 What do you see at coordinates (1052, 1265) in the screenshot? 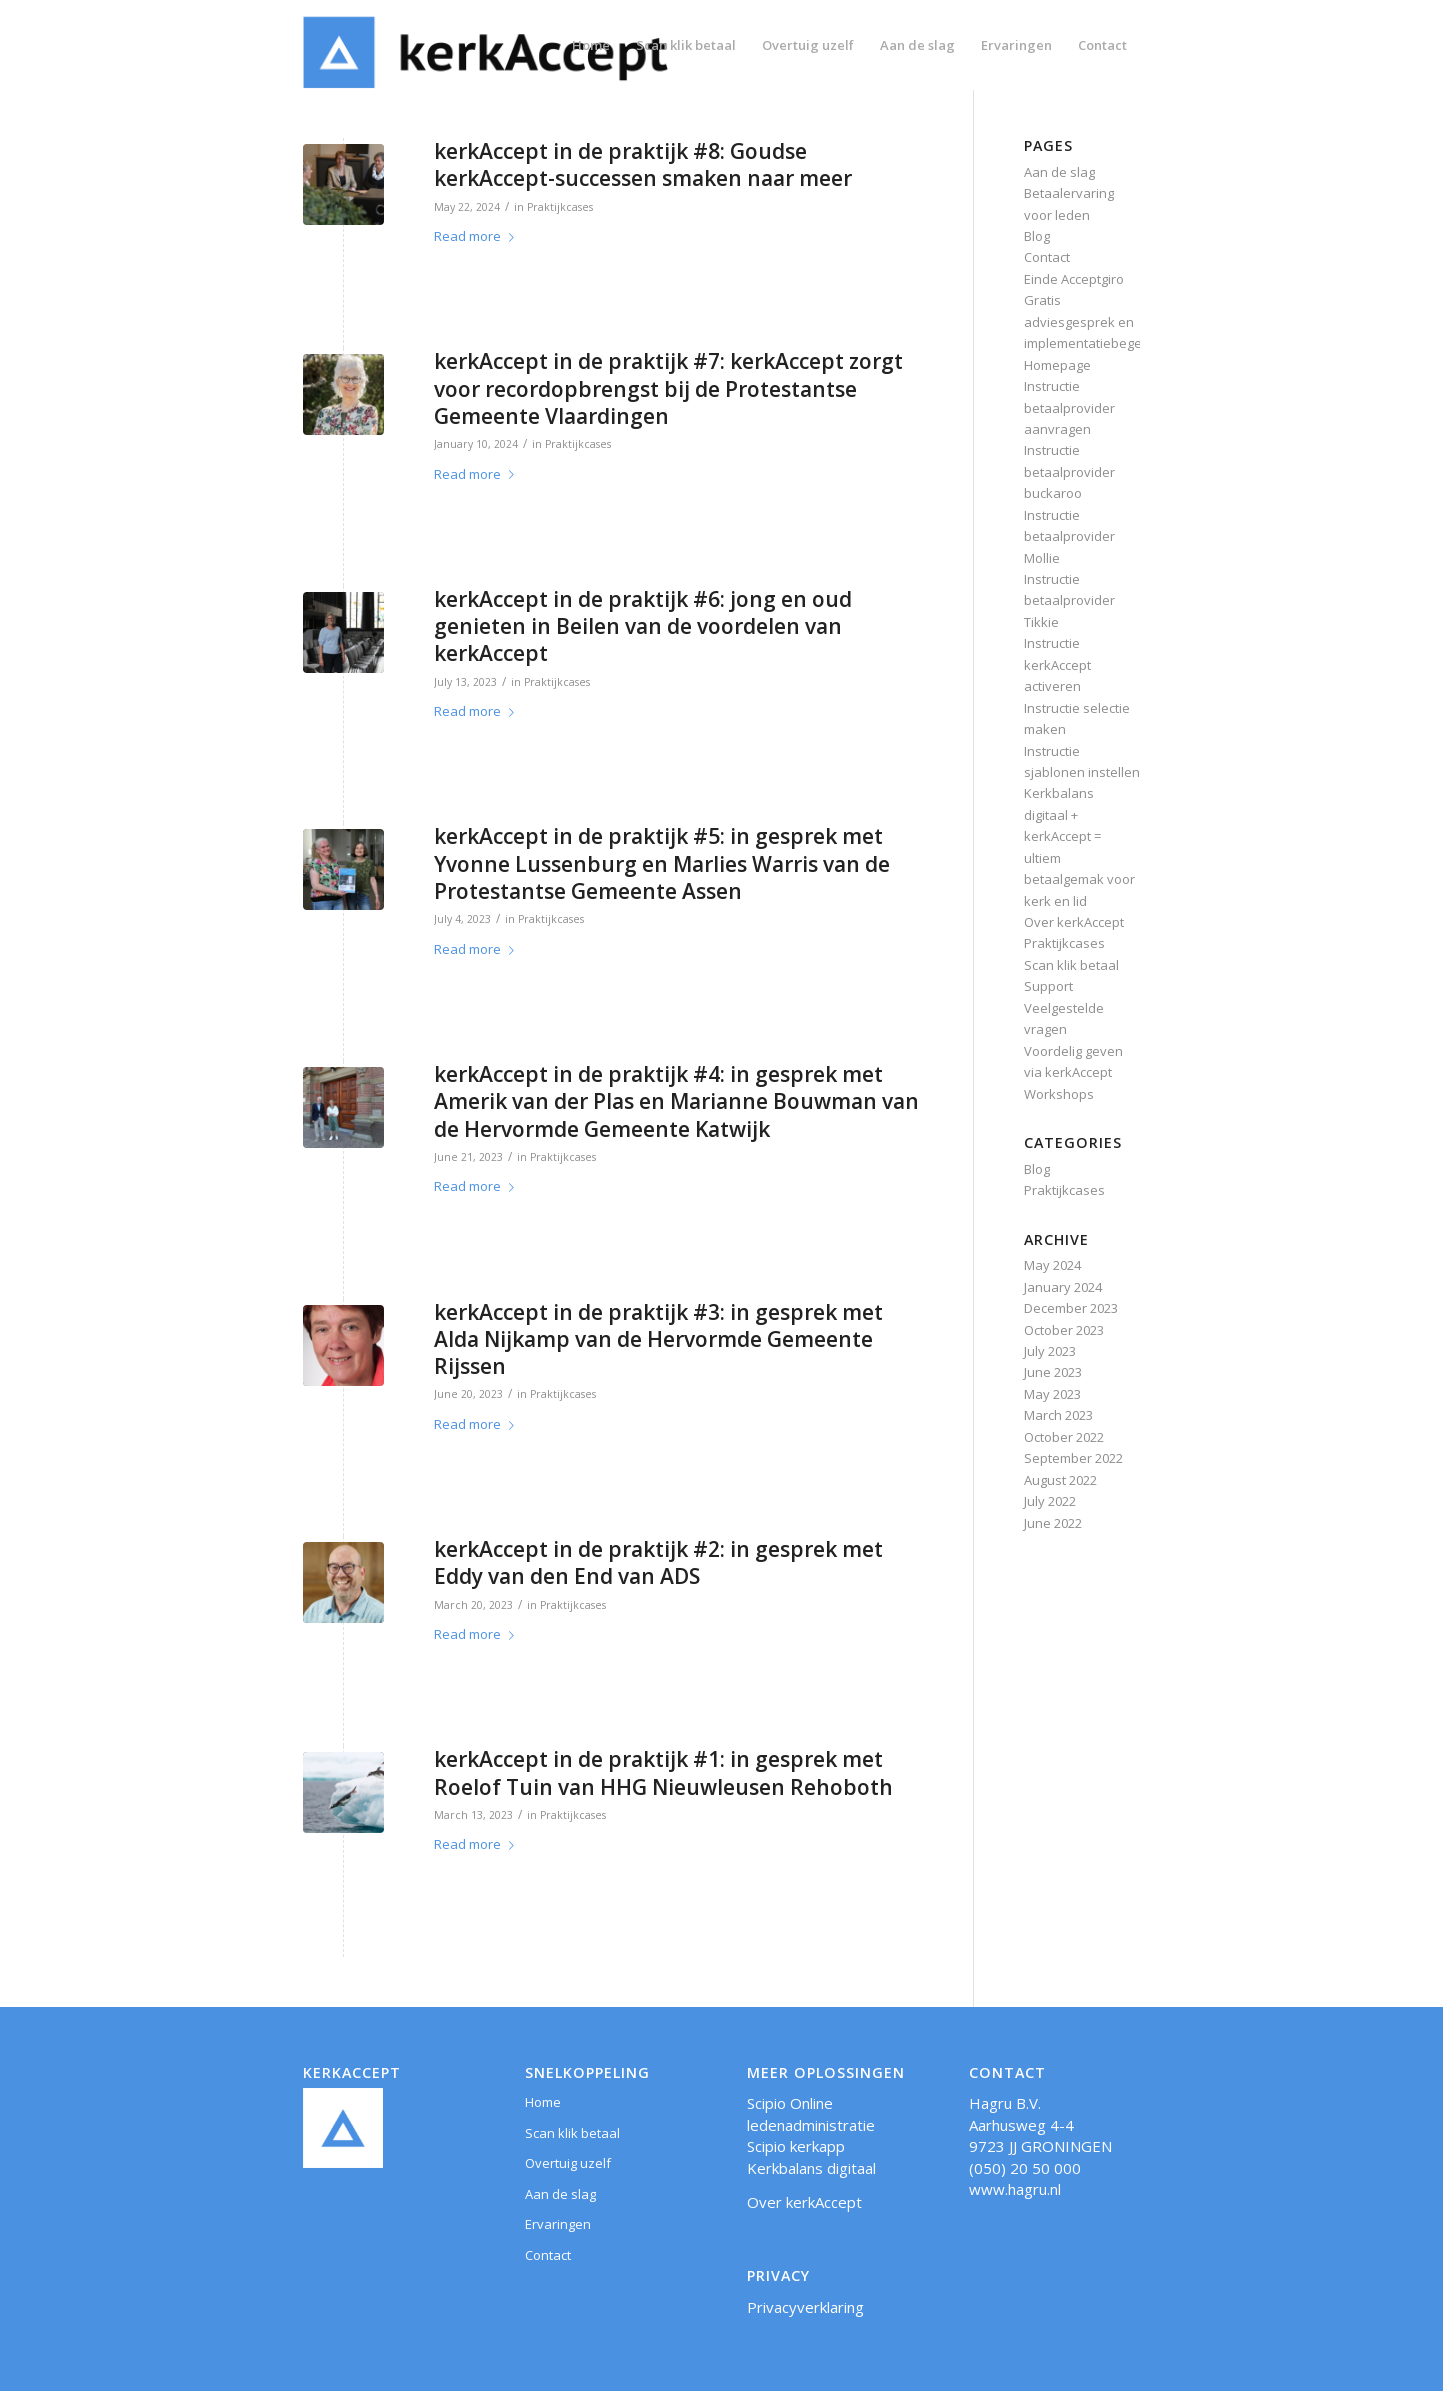
I see `May 2024` at bounding box center [1052, 1265].